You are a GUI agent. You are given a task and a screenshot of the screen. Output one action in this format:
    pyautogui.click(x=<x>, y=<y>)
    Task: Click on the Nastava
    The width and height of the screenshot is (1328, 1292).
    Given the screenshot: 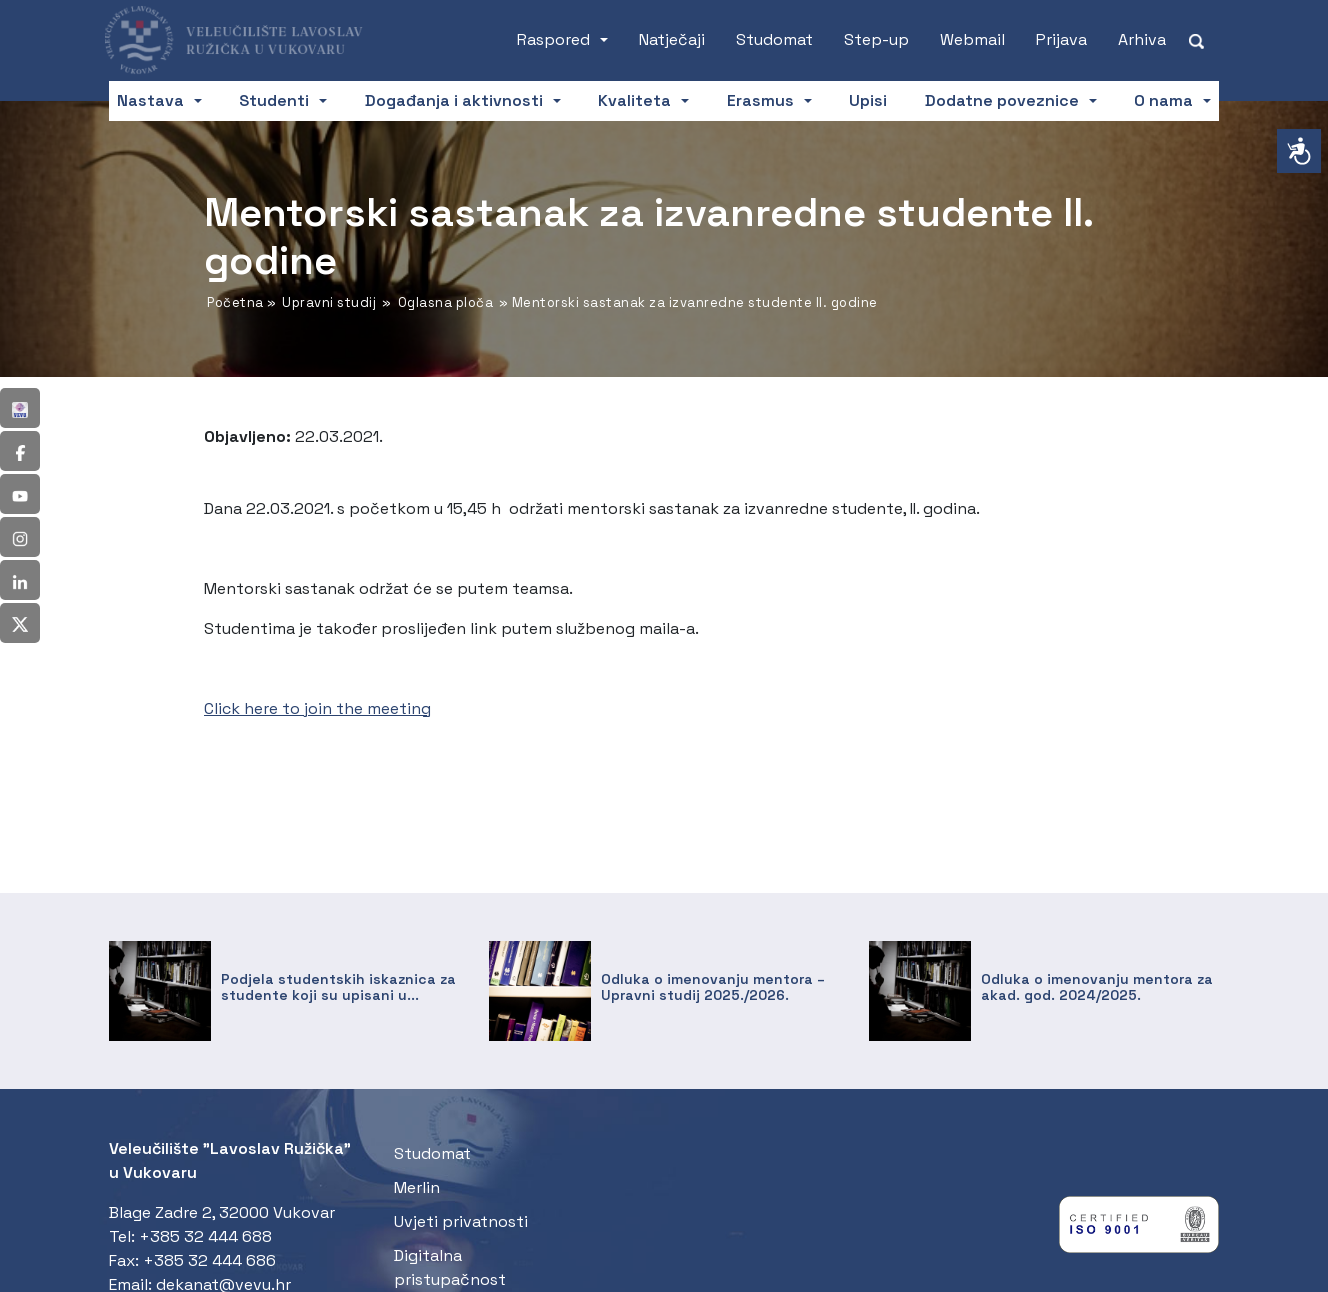 What is the action you would take?
    pyautogui.click(x=150, y=100)
    